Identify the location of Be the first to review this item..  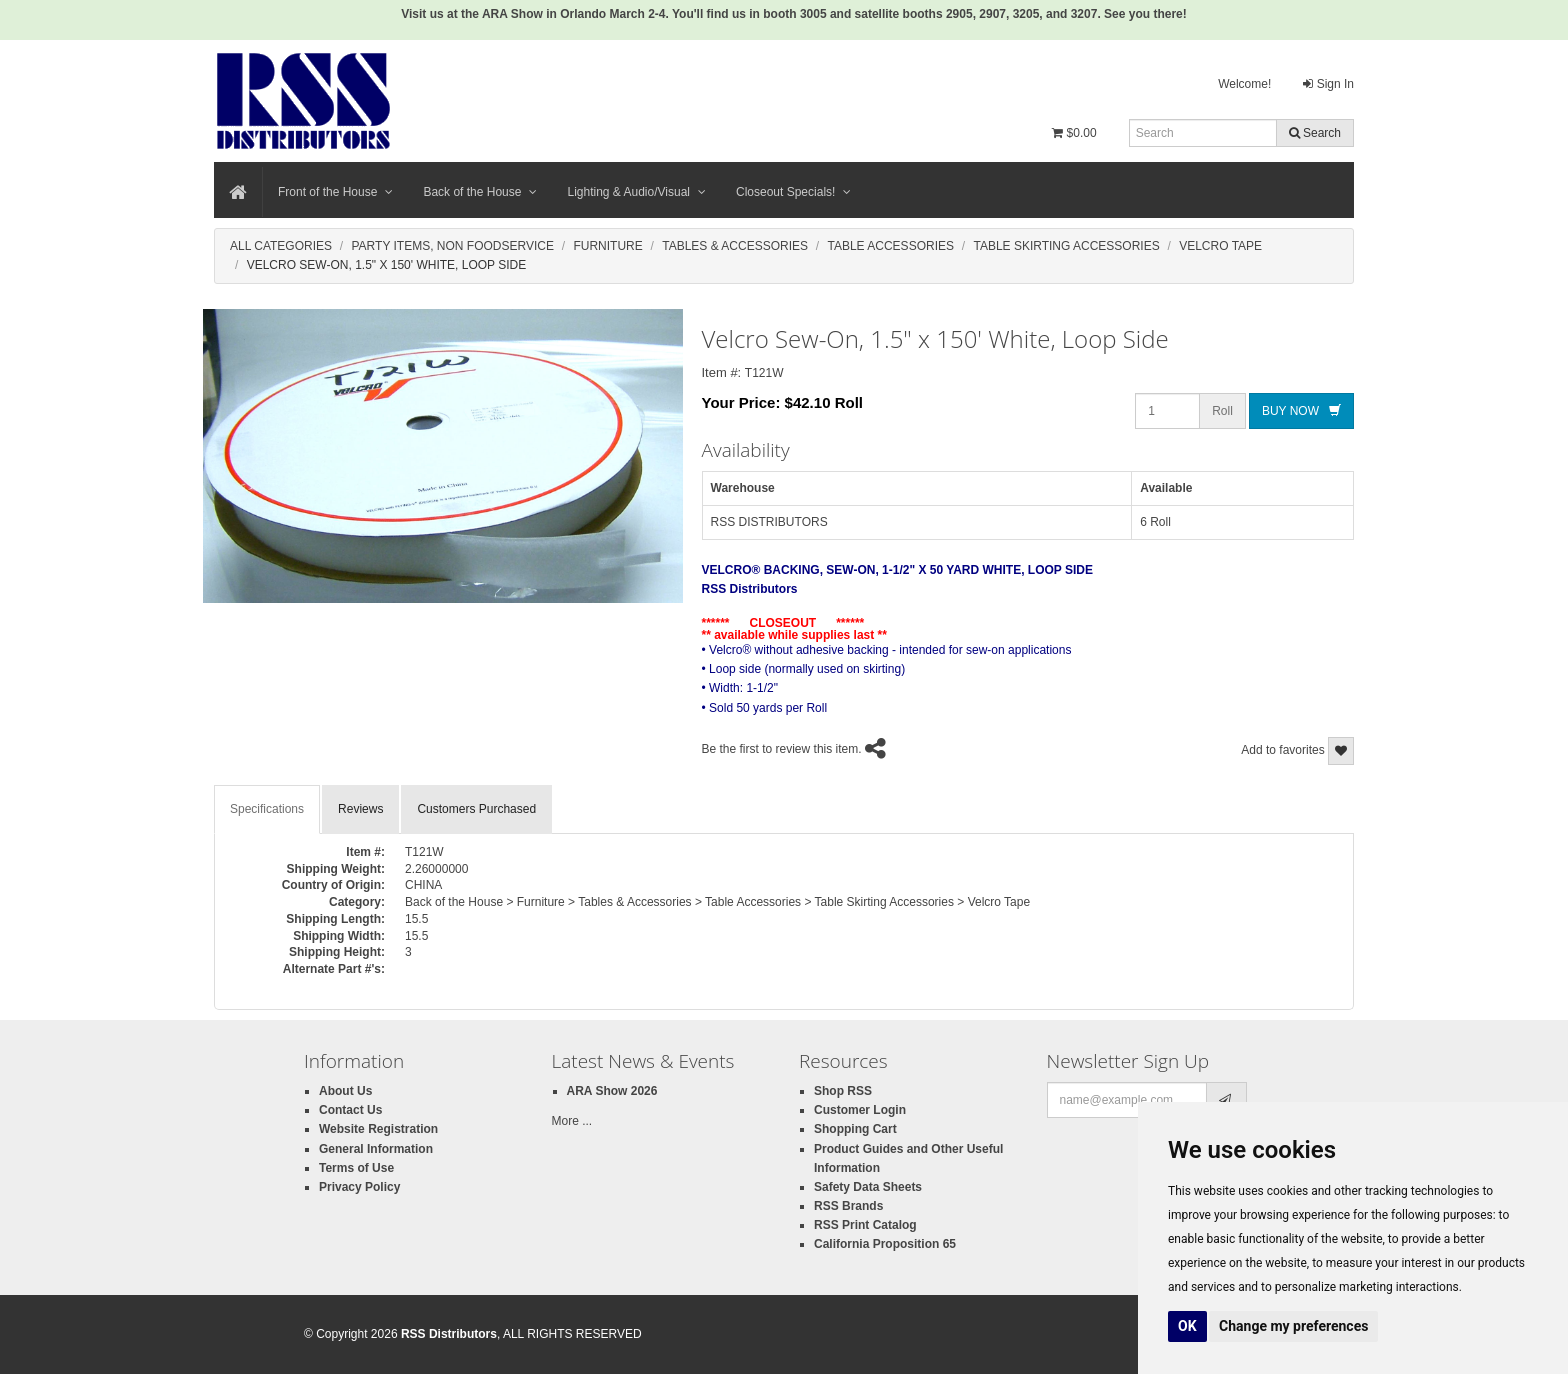
(782, 749).